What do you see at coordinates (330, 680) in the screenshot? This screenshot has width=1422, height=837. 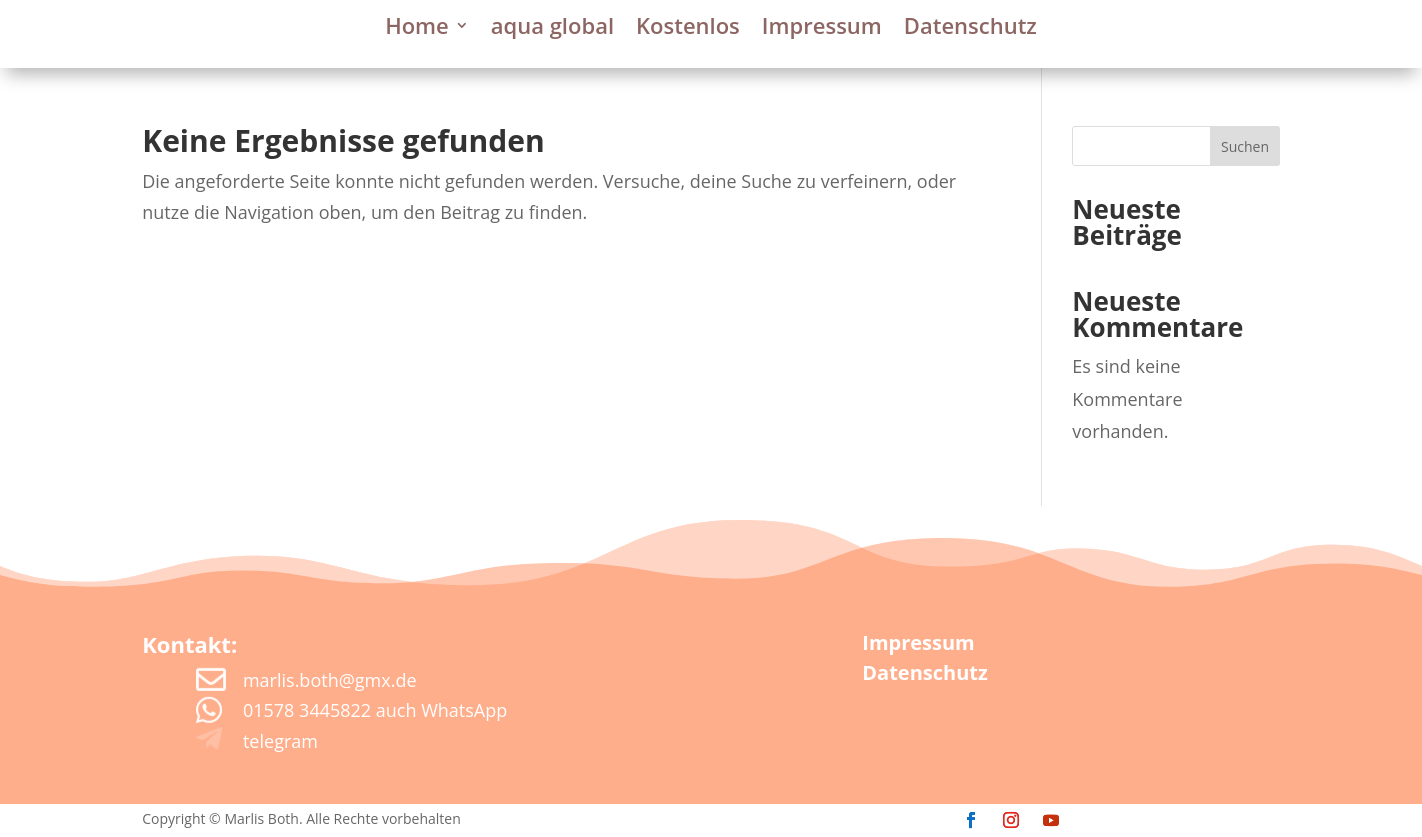 I see `marlis.both@gmx.de` at bounding box center [330, 680].